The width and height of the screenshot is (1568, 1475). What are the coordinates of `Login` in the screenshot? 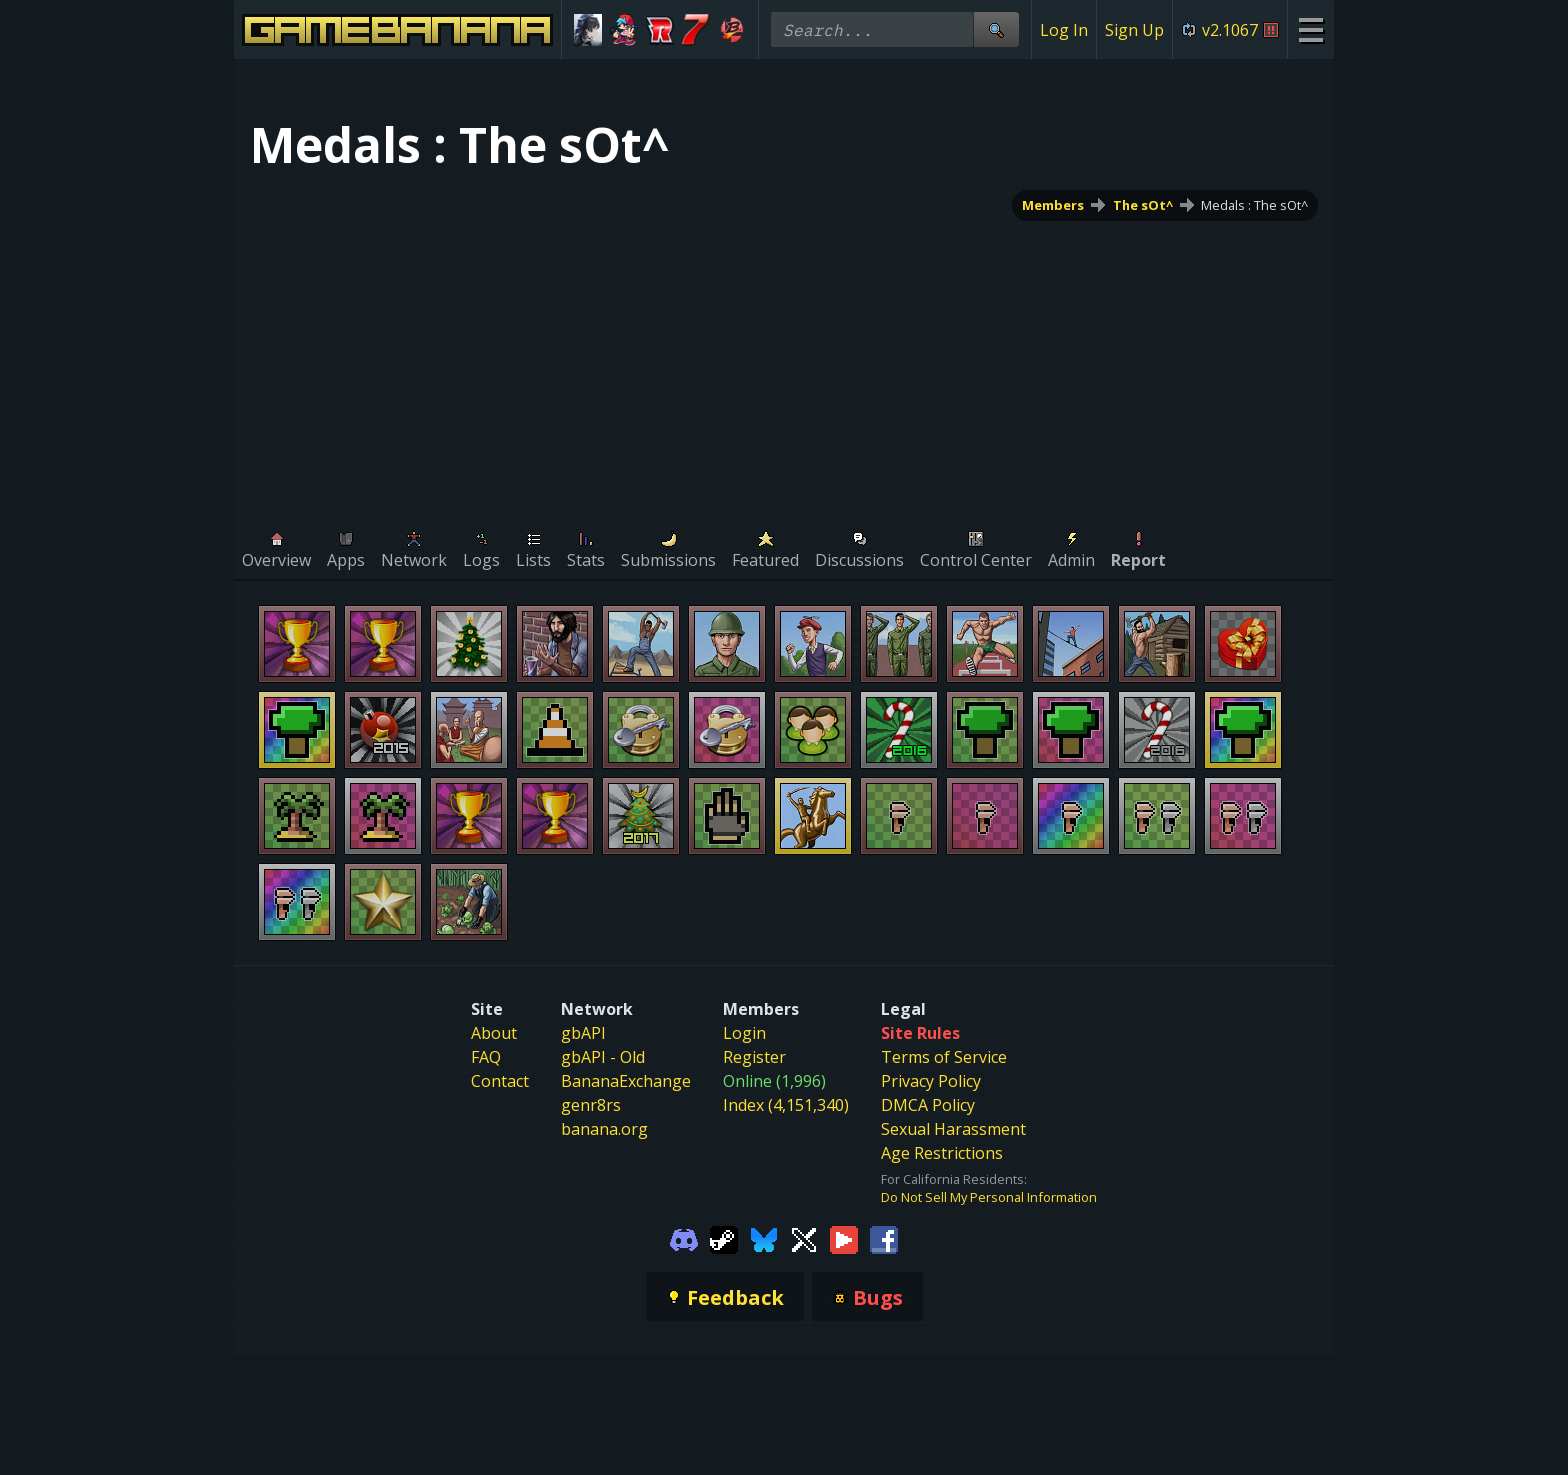 It's located at (744, 1033).